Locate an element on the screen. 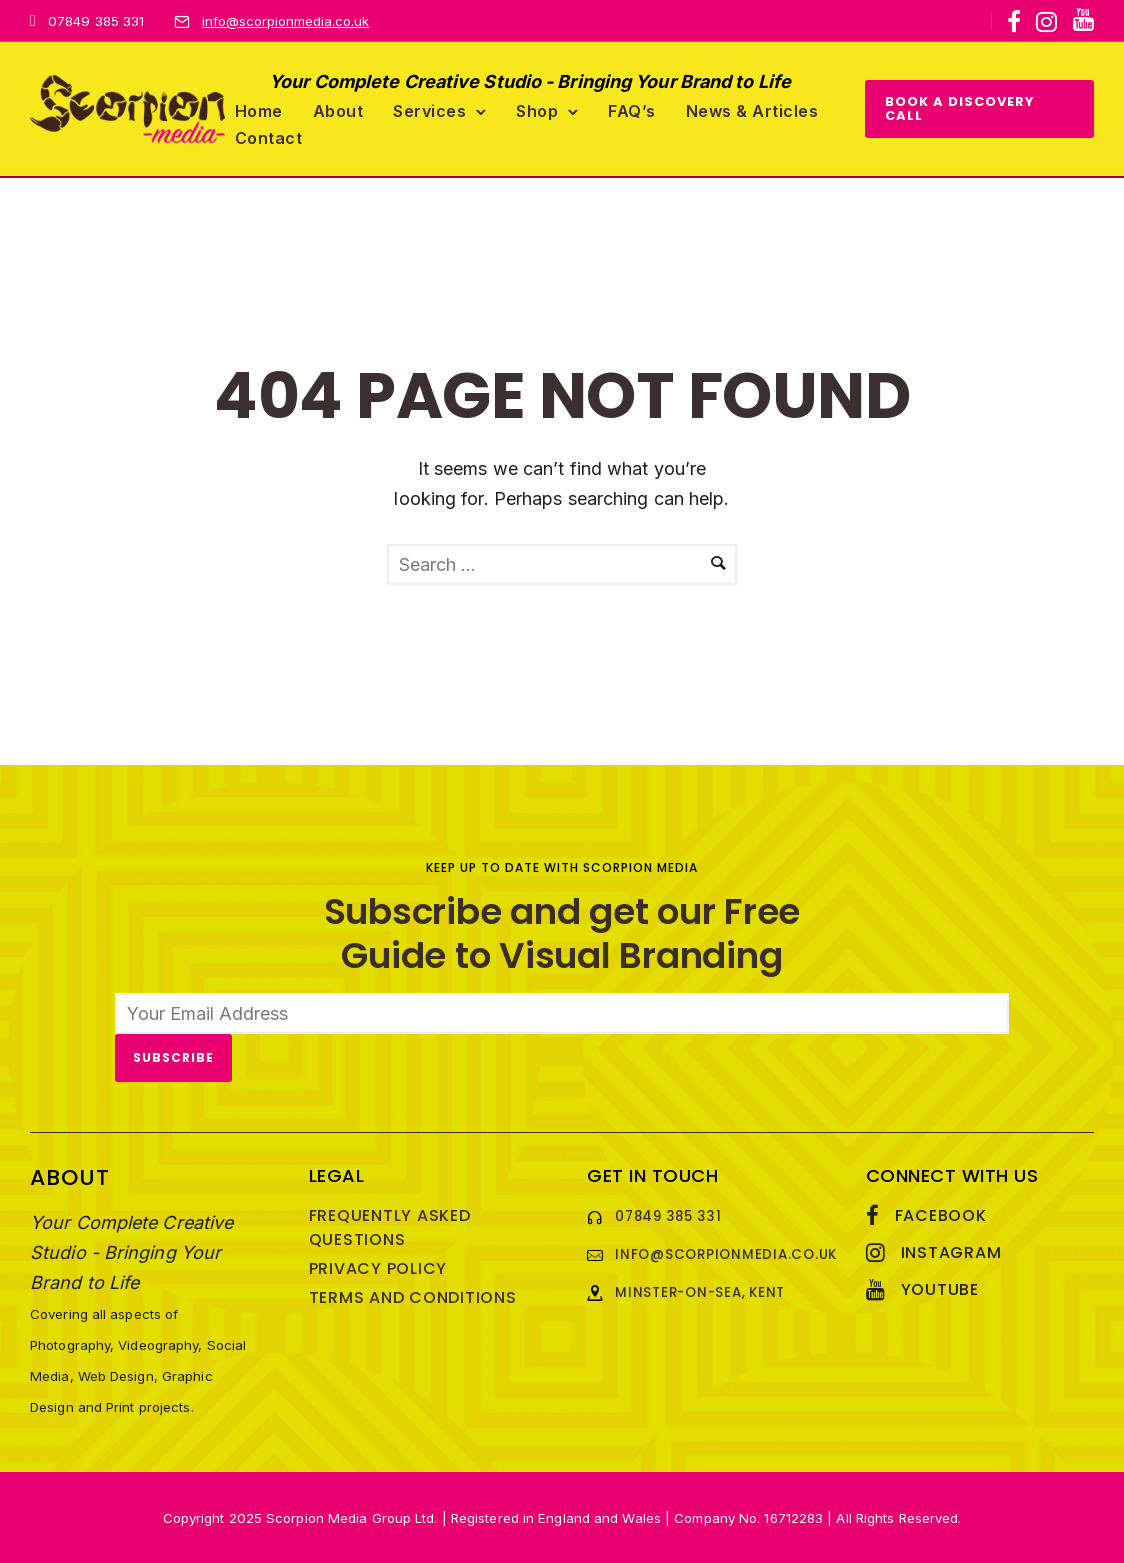 The image size is (1124, 1563). About is located at coordinates (338, 111).